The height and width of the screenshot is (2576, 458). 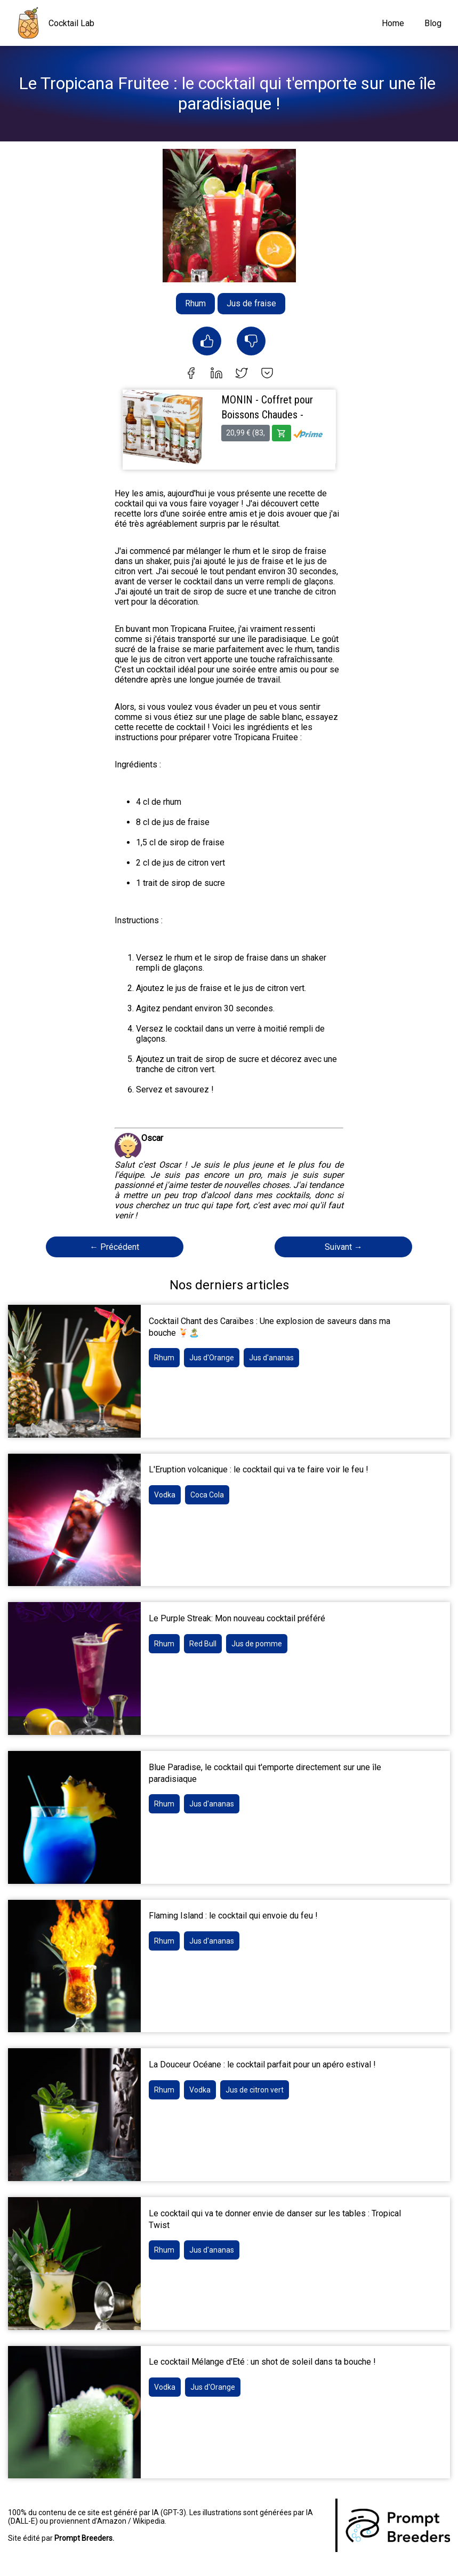 What do you see at coordinates (216, 374) in the screenshot?
I see `[linkedin]` at bounding box center [216, 374].